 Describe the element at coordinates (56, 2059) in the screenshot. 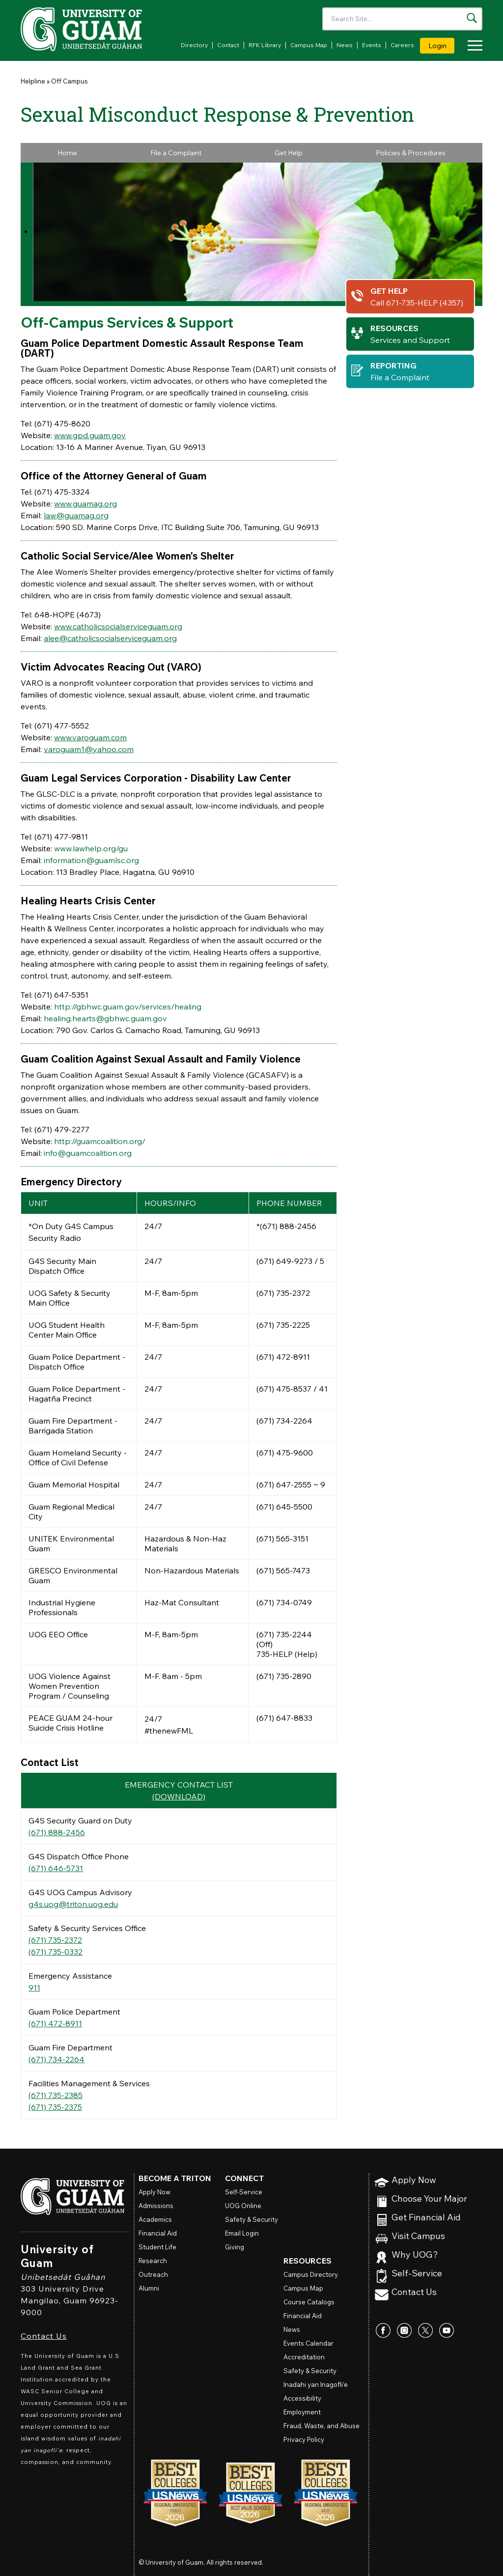

I see `(671) 734-2264` at that location.